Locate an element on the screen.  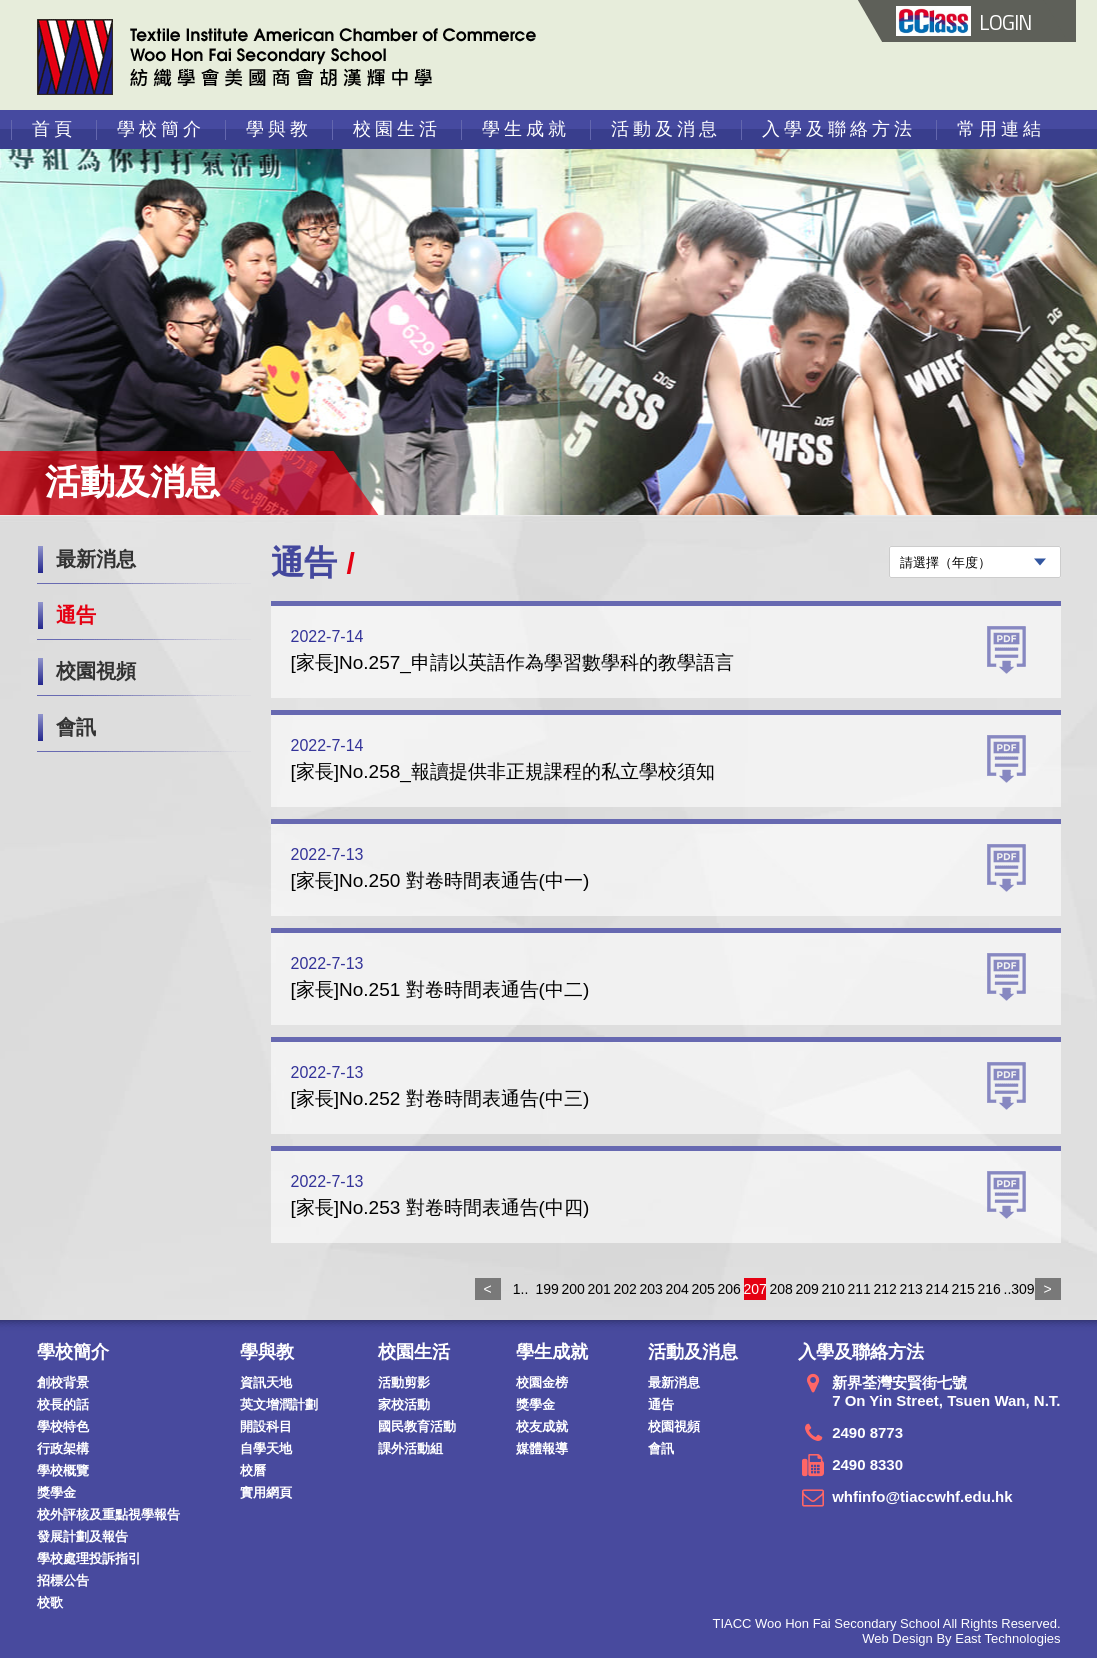
210 is located at coordinates (833, 1289).